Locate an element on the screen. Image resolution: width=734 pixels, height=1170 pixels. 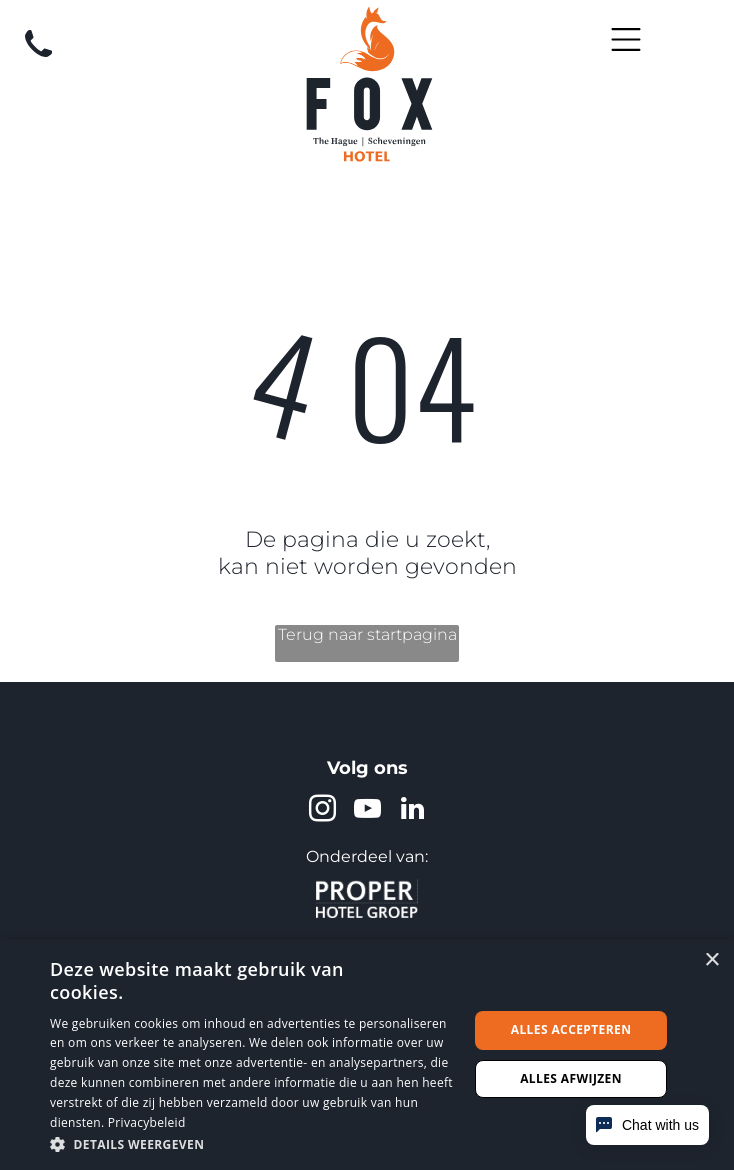
Alles afwijzen [button] is located at coordinates (571, 1078).